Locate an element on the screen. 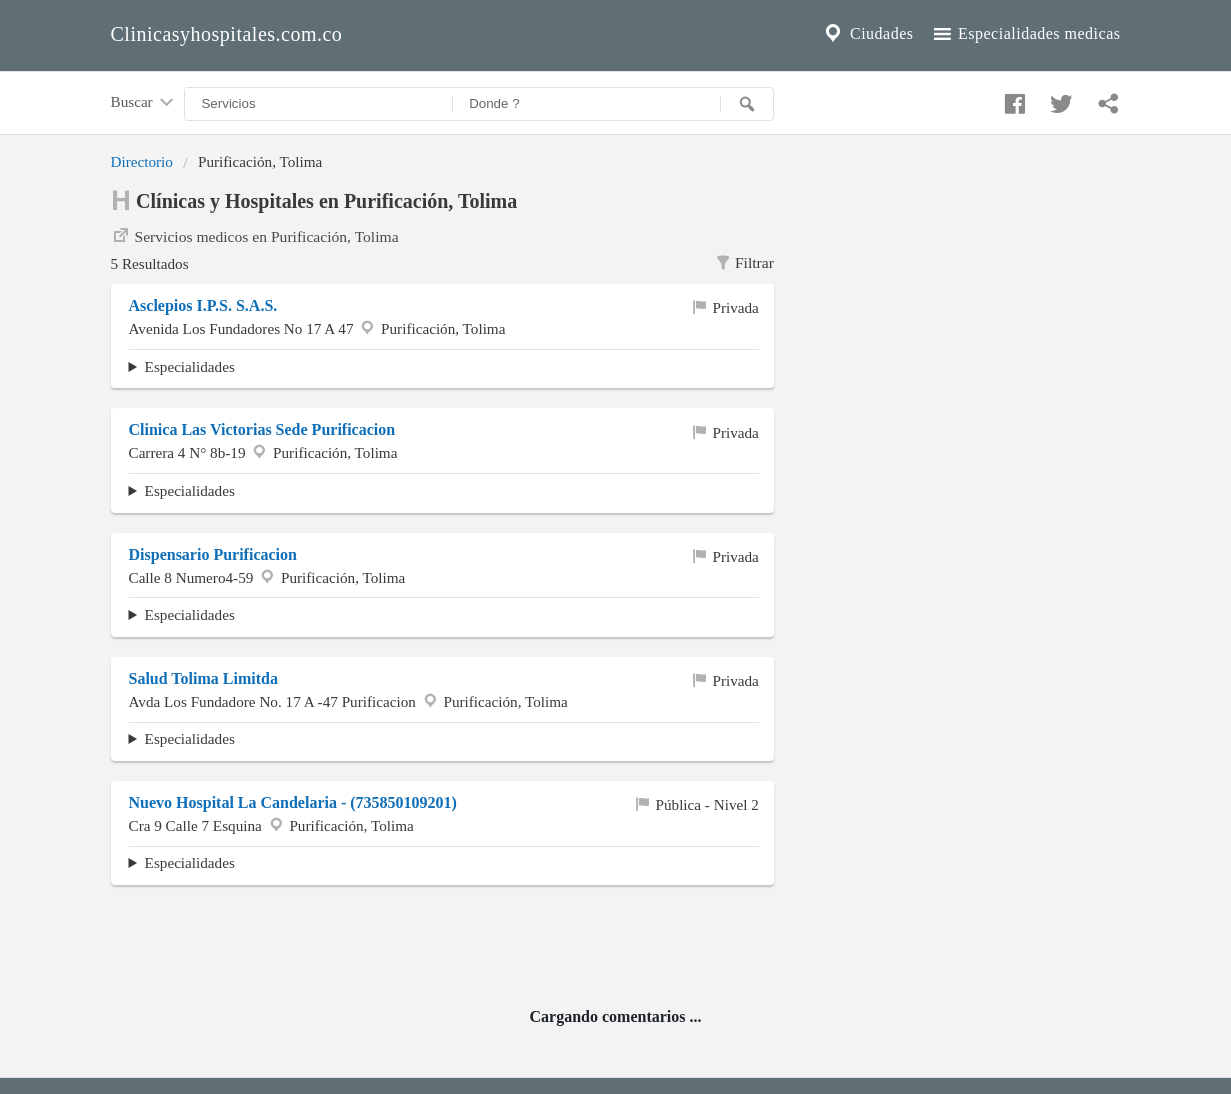 The image size is (1231, 1094). [Compartir en facebook] is located at coordinates (1012, 99).